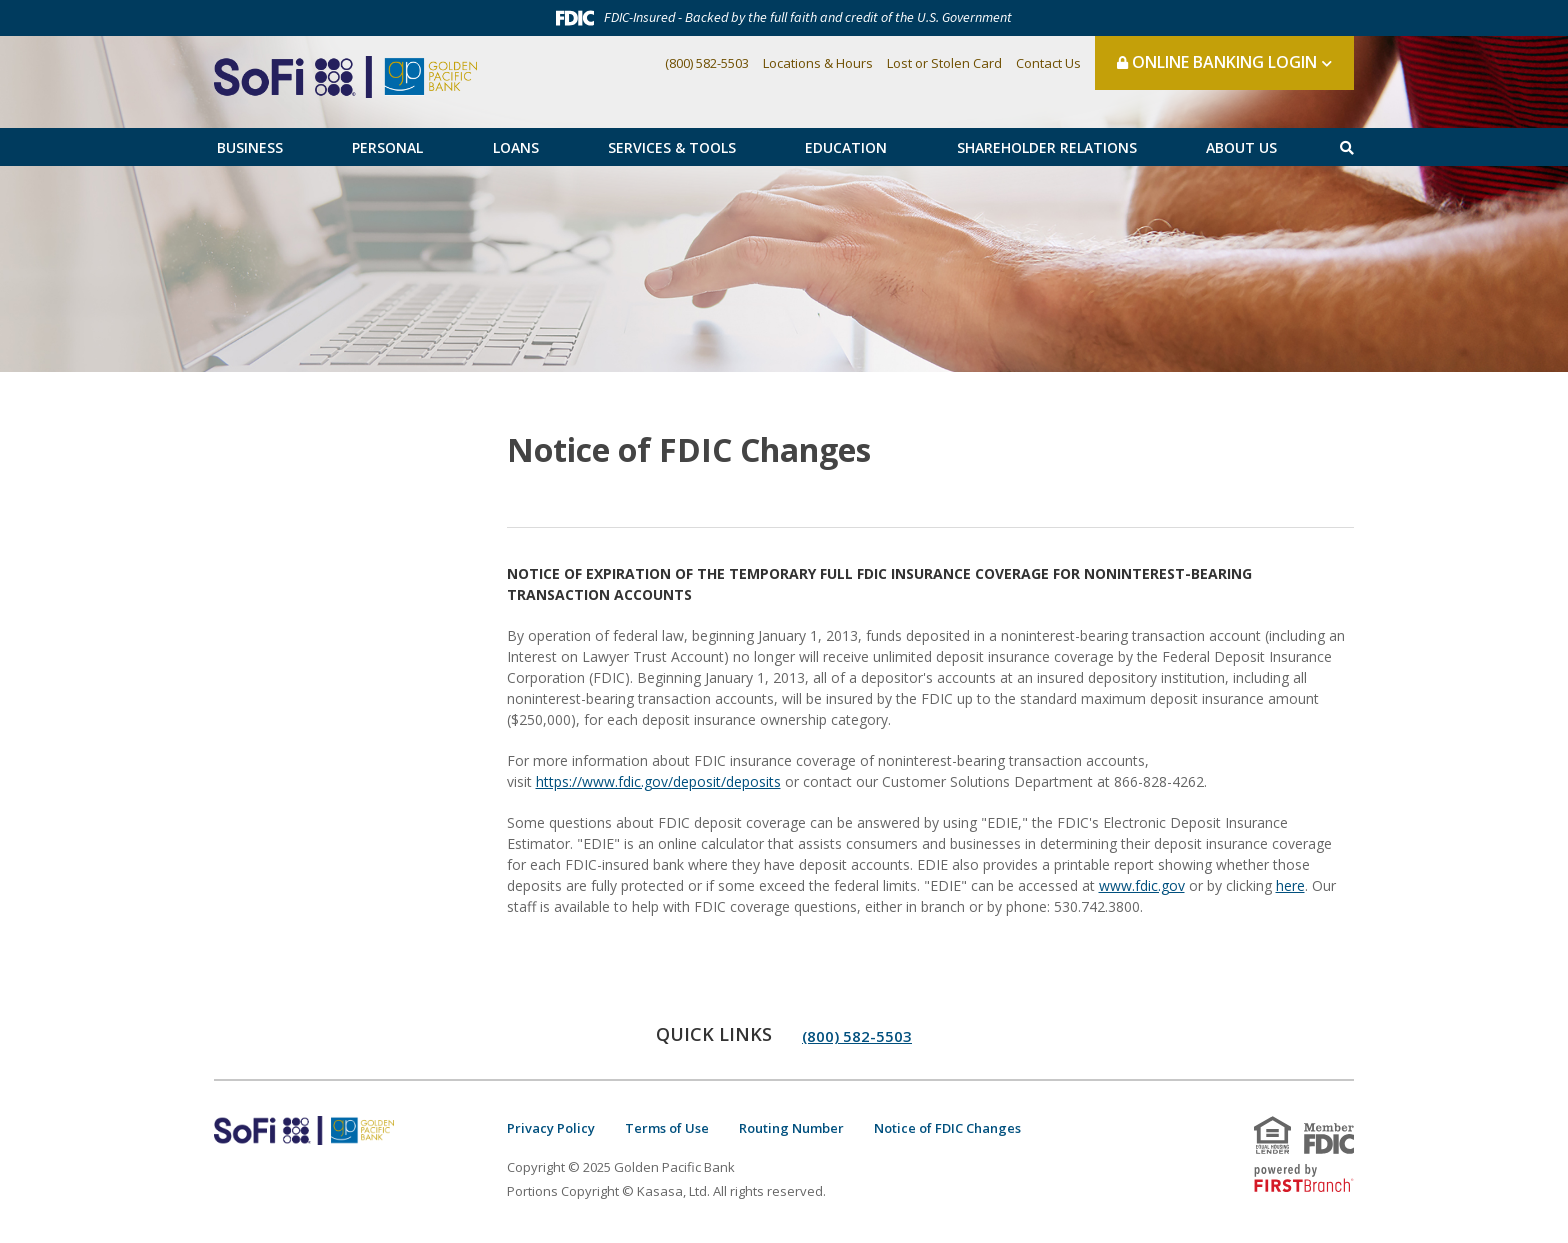  Describe the element at coordinates (846, 147) in the screenshot. I see `Education` at that location.